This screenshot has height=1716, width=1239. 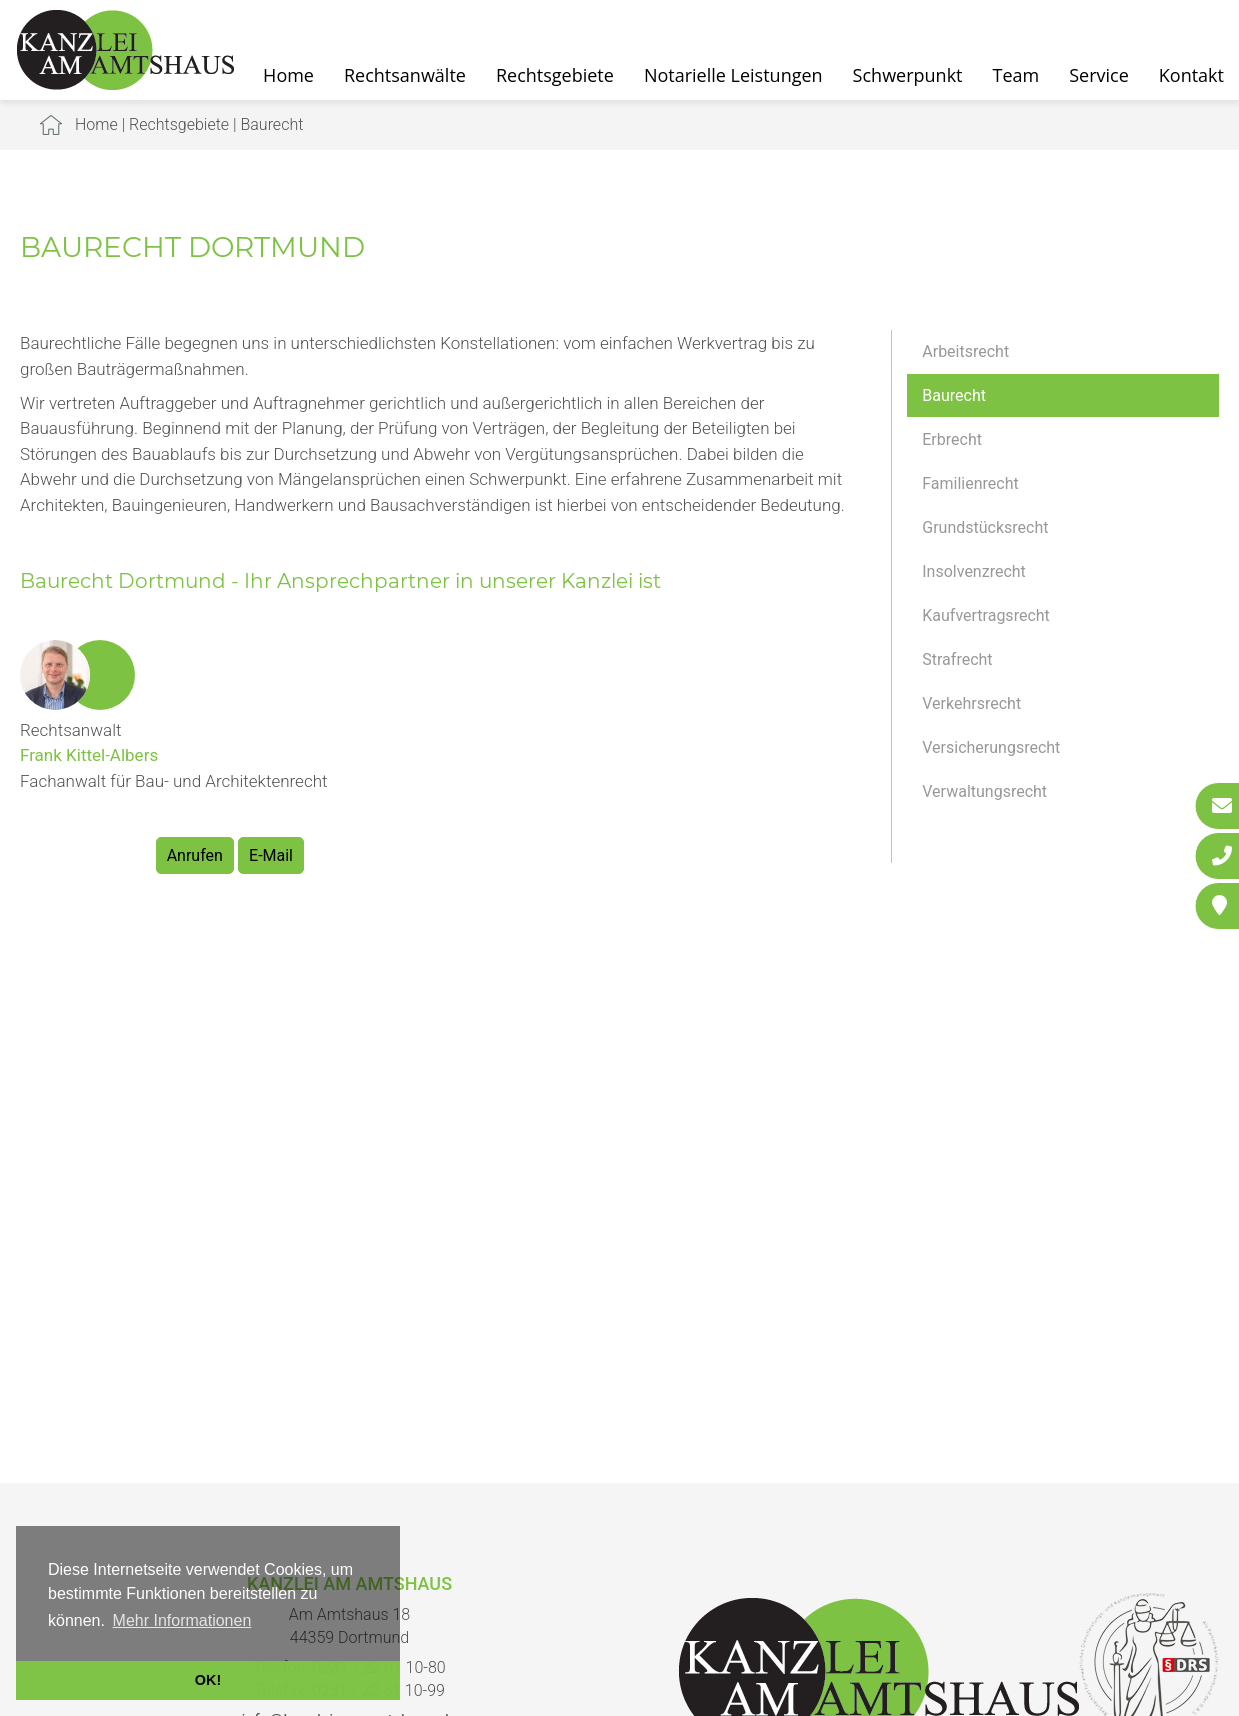 What do you see at coordinates (965, 351) in the screenshot?
I see `Arbeitsrecht` at bounding box center [965, 351].